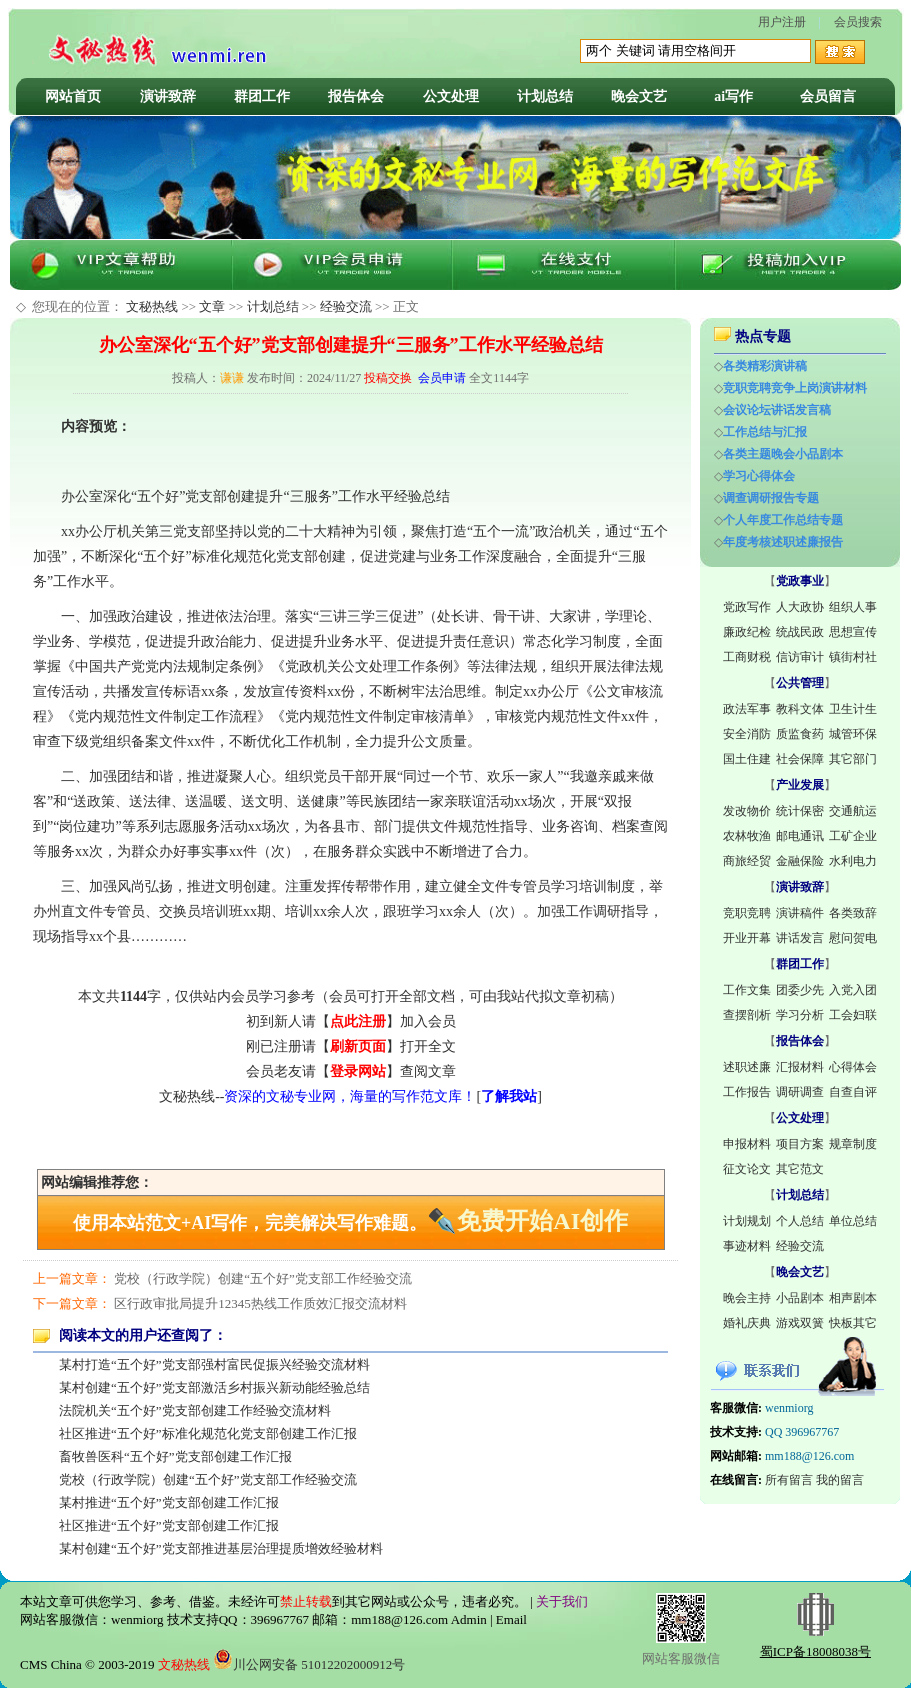 The width and height of the screenshot is (911, 1688). What do you see at coordinates (853, 913) in the screenshot?
I see `各类致辞` at bounding box center [853, 913].